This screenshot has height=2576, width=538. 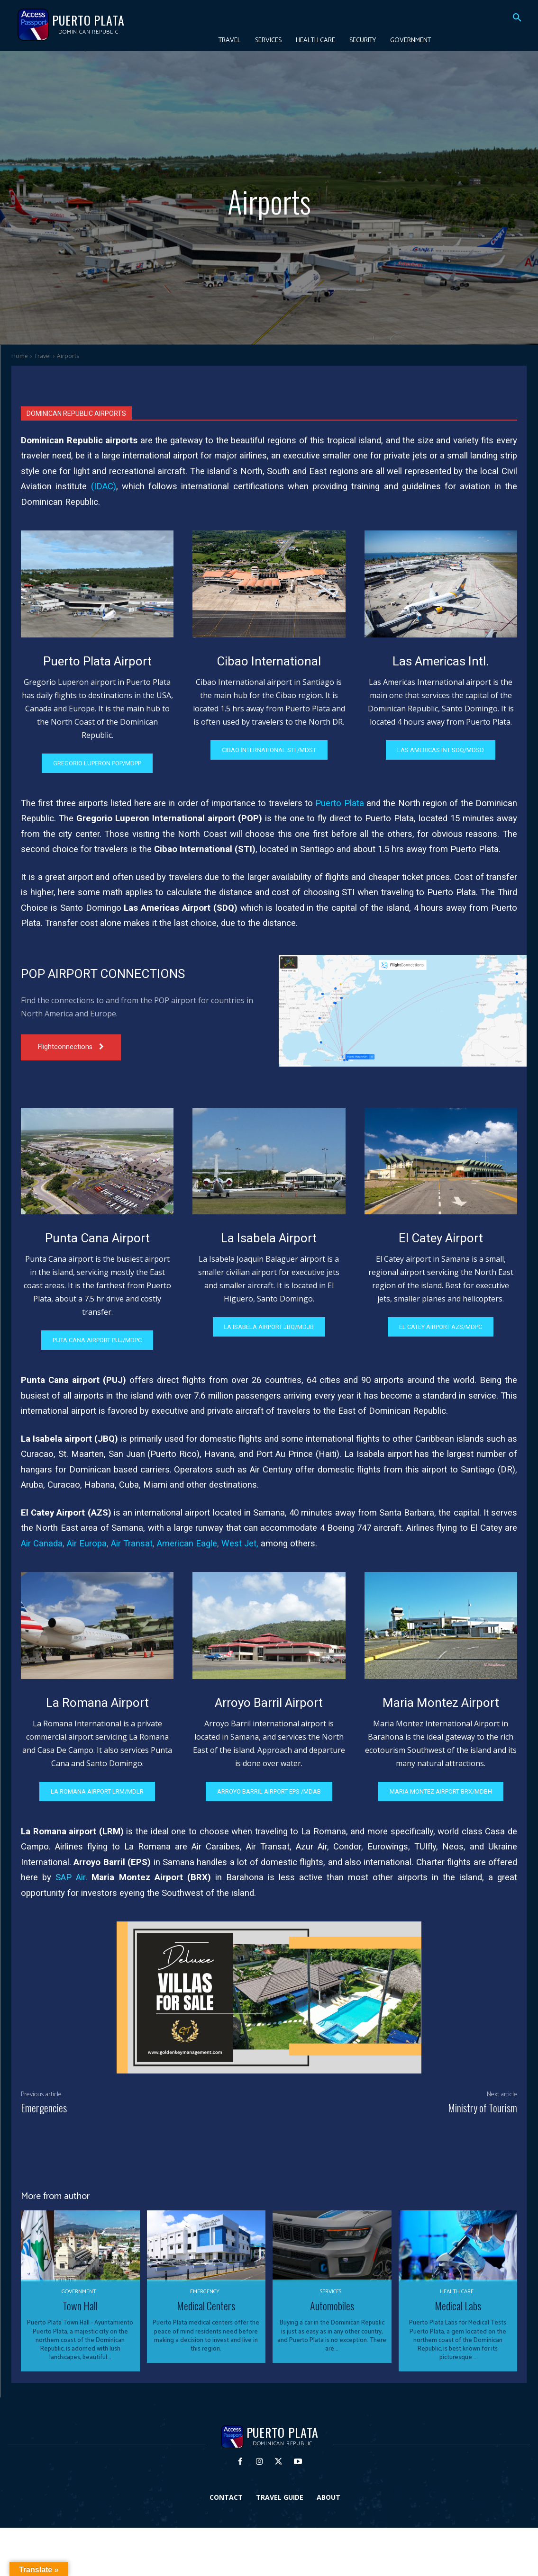 I want to click on SAP Air., so click(x=71, y=1877).